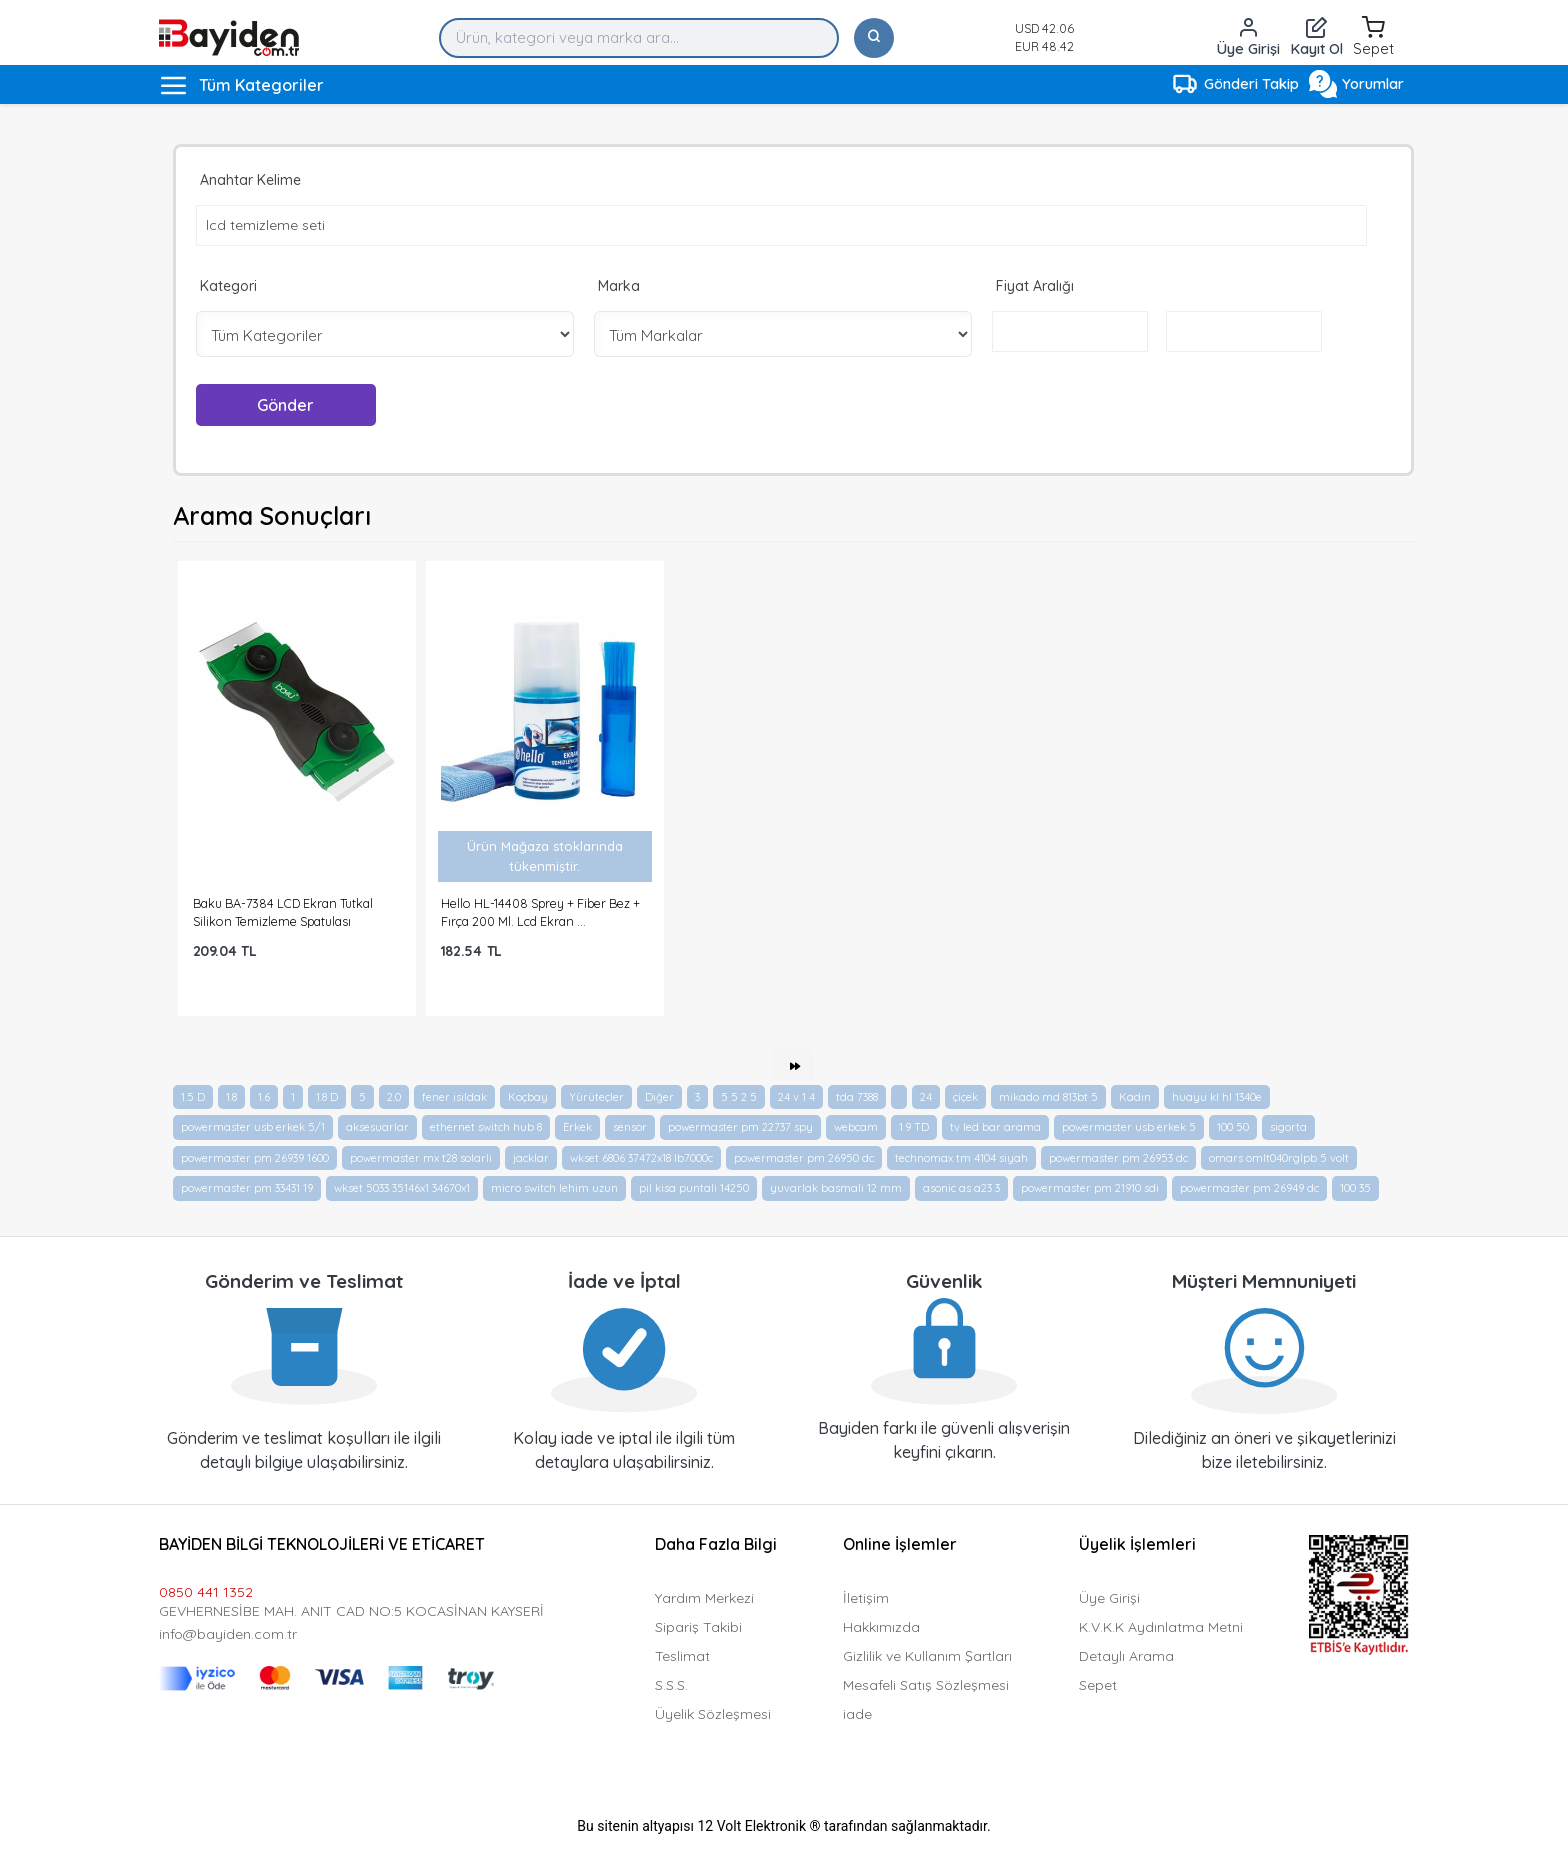 The height and width of the screenshot is (1860, 1568). Describe the element at coordinates (804, 1158) in the screenshot. I see `powermaster pm 26950 dc` at that location.